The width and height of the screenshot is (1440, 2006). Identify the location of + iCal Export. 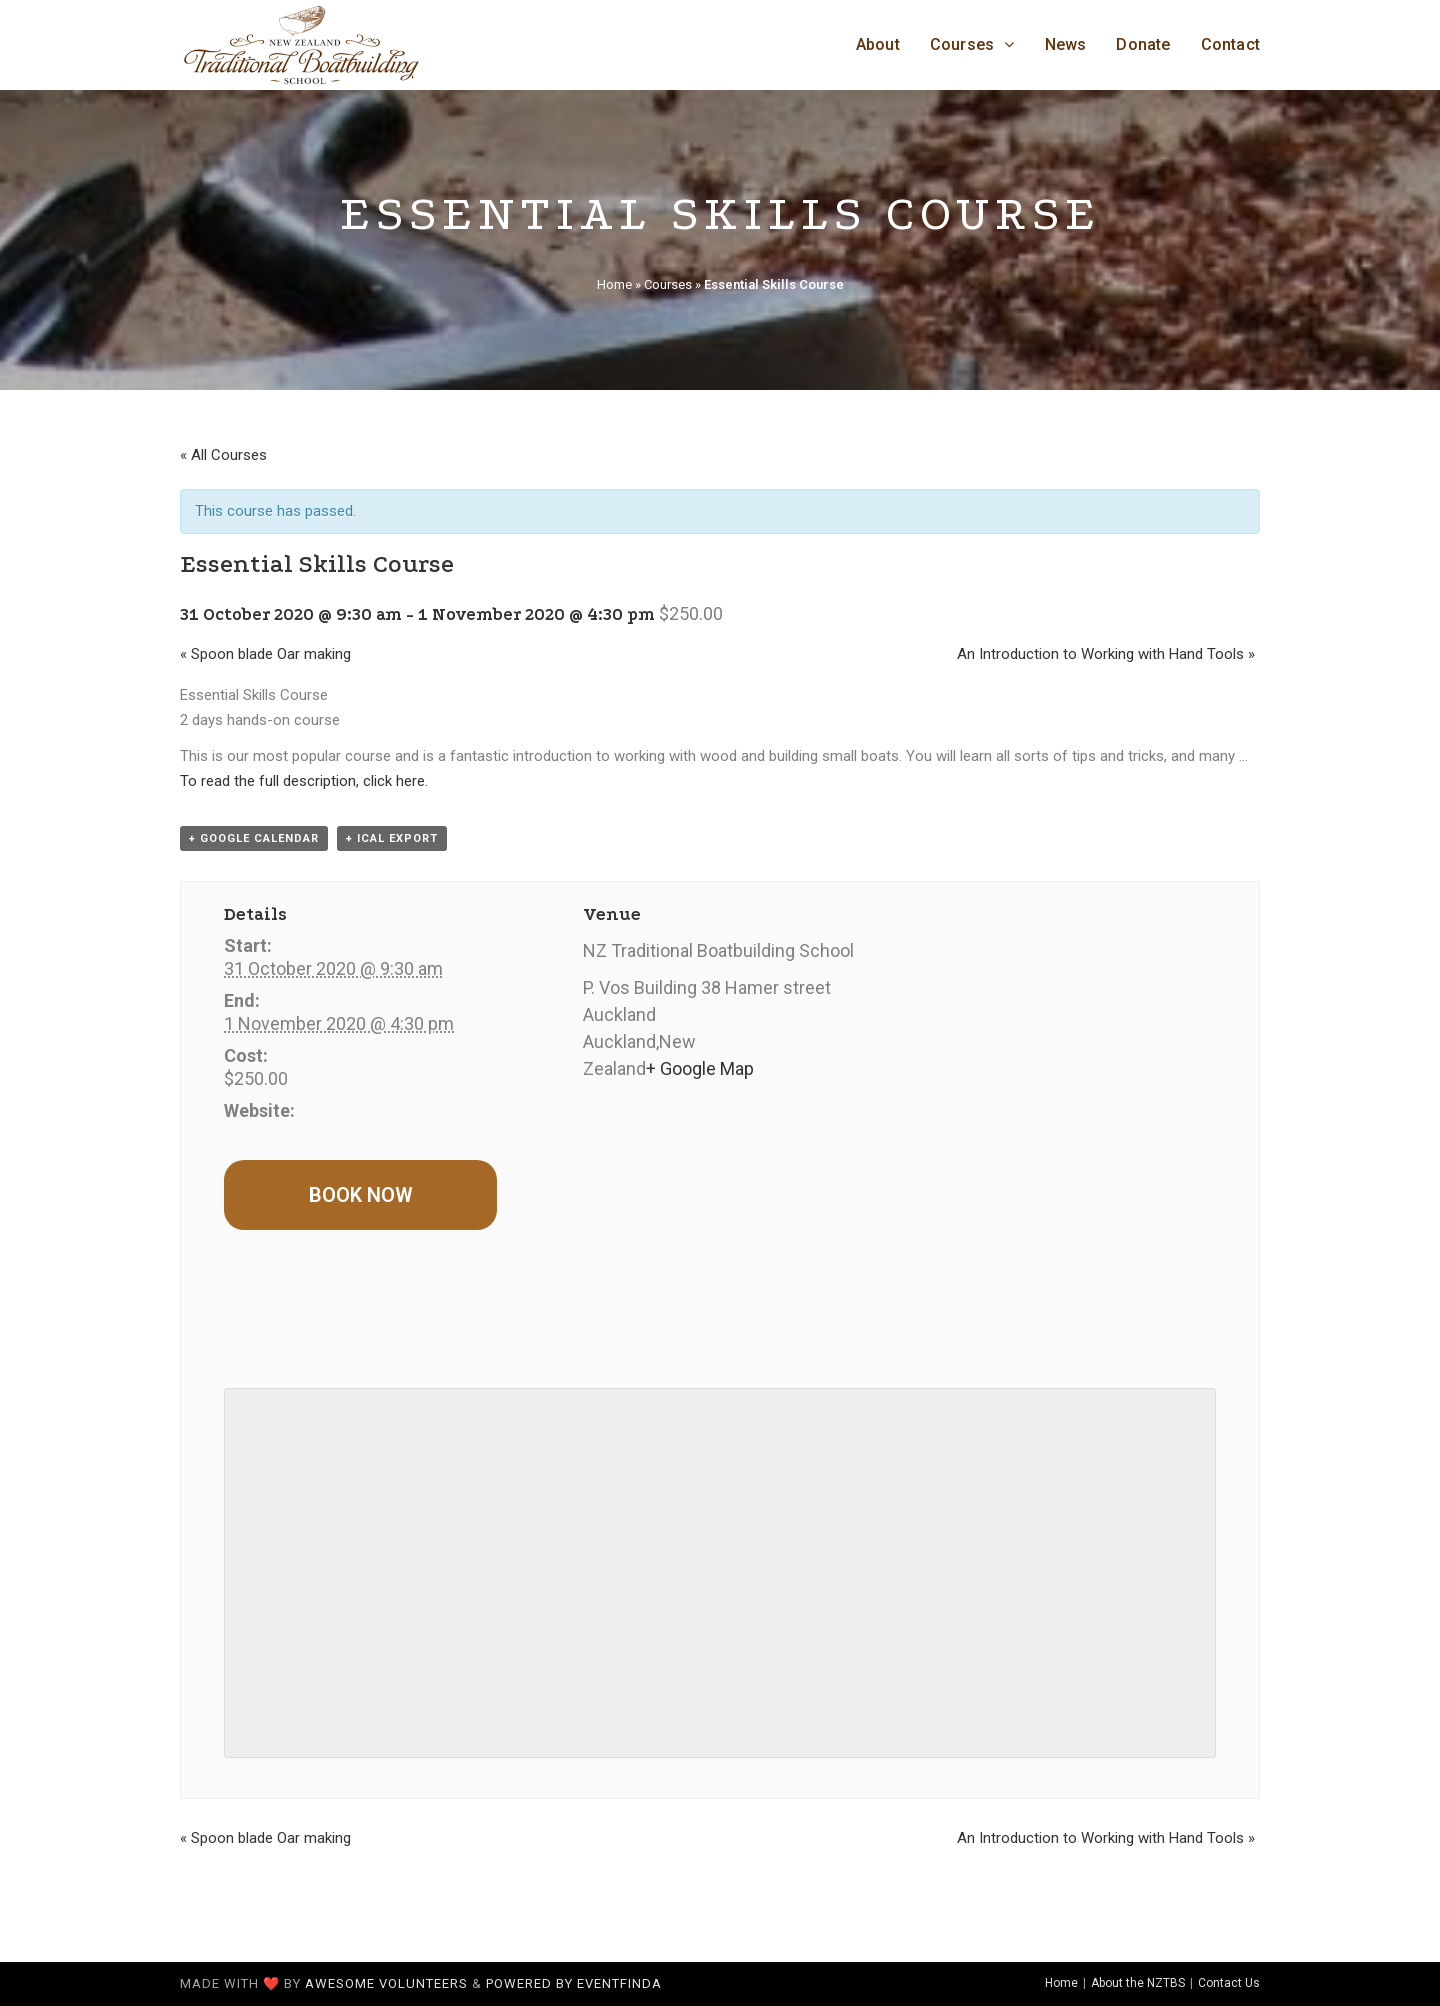
(392, 838).